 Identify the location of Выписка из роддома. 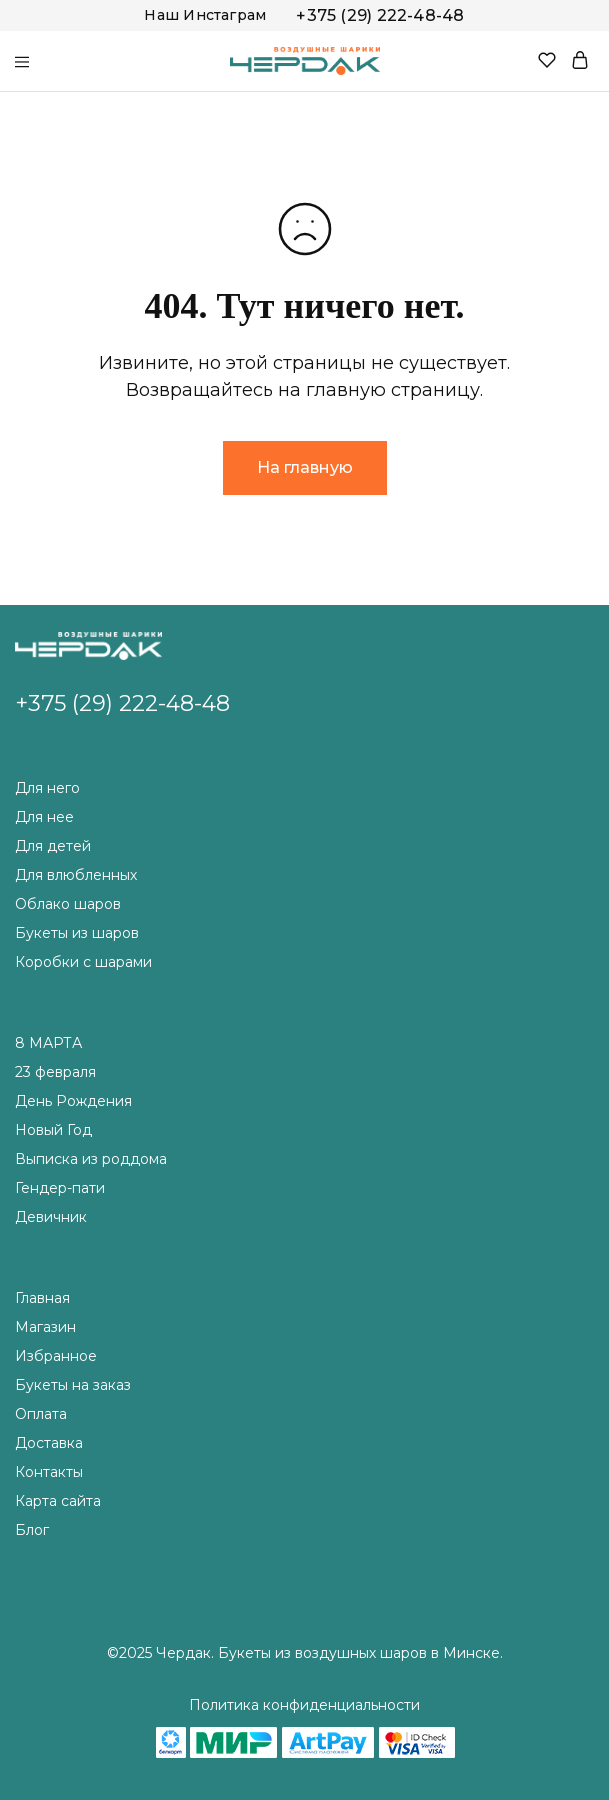
(91, 1159).